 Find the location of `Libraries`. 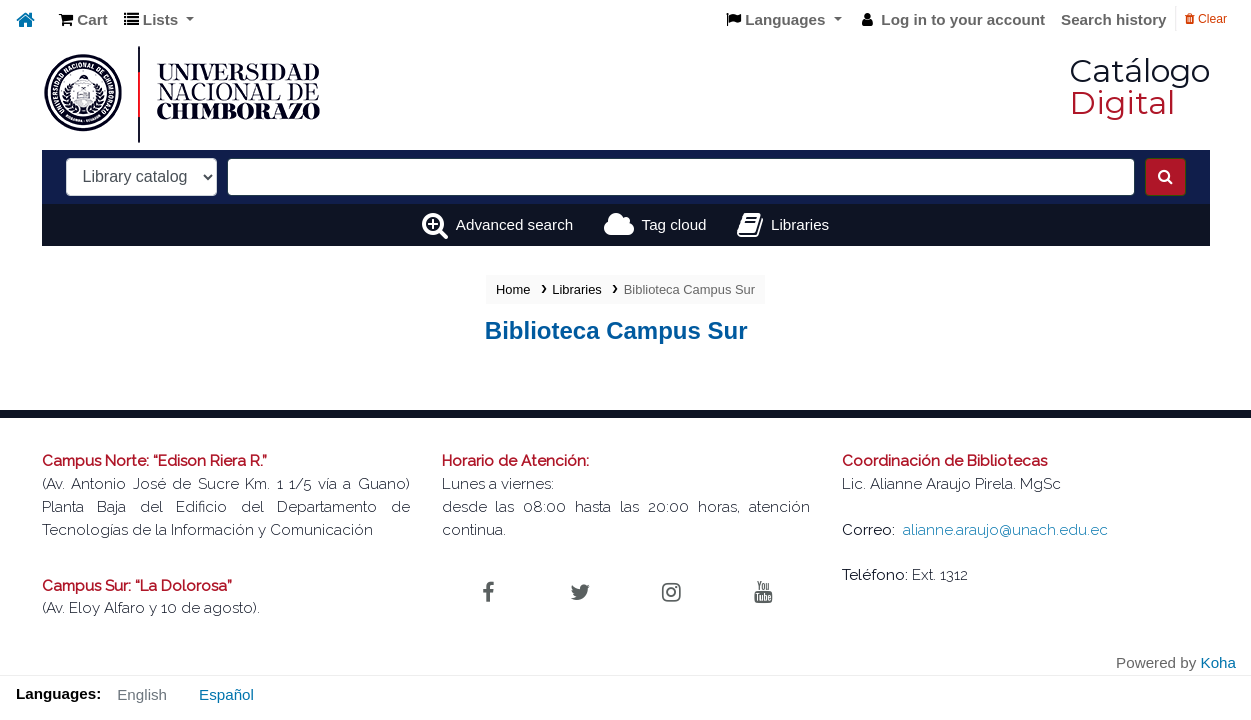

Libraries is located at coordinates (577, 289).